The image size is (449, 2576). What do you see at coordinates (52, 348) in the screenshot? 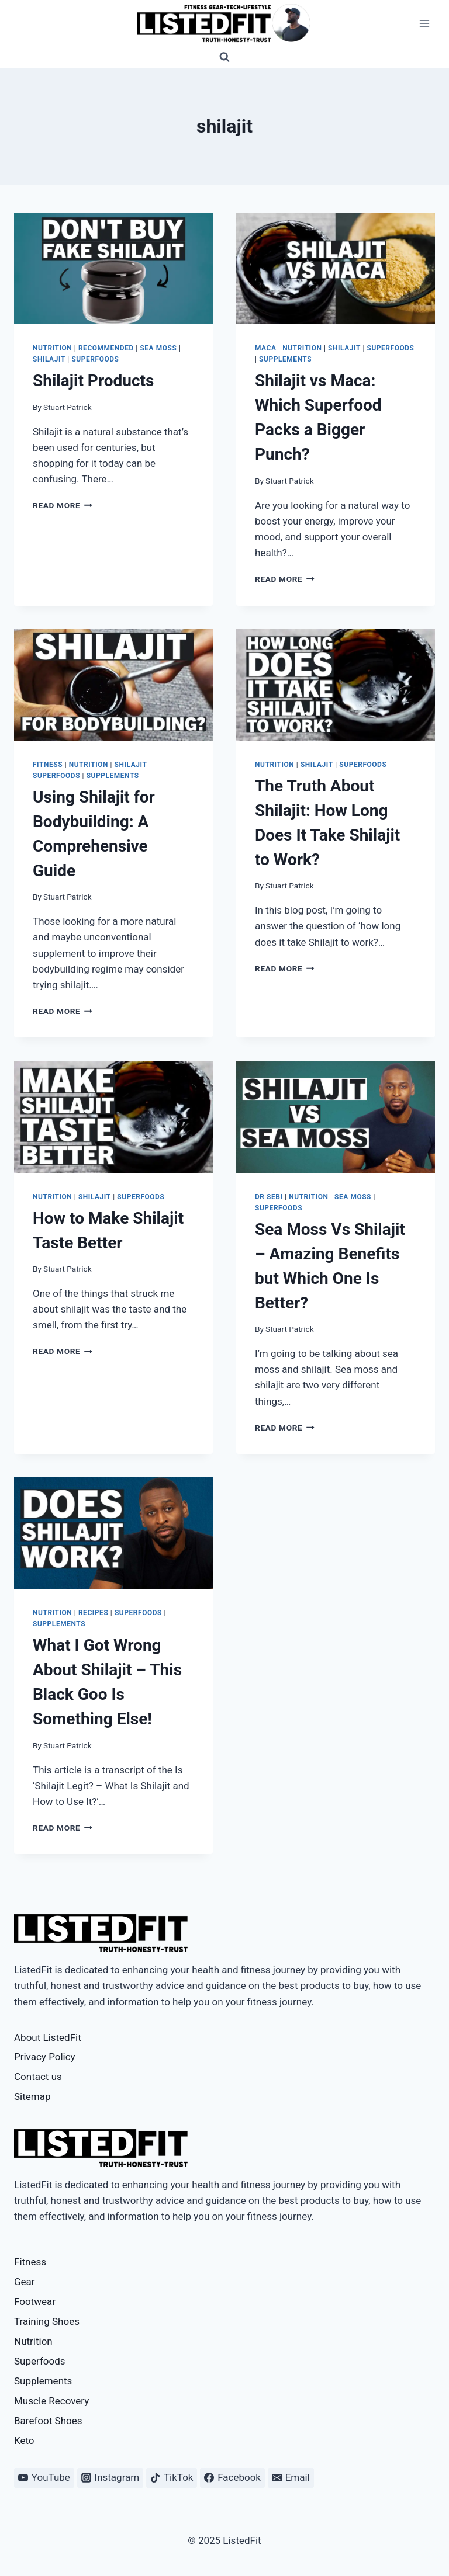
I see `Nutrition` at bounding box center [52, 348].